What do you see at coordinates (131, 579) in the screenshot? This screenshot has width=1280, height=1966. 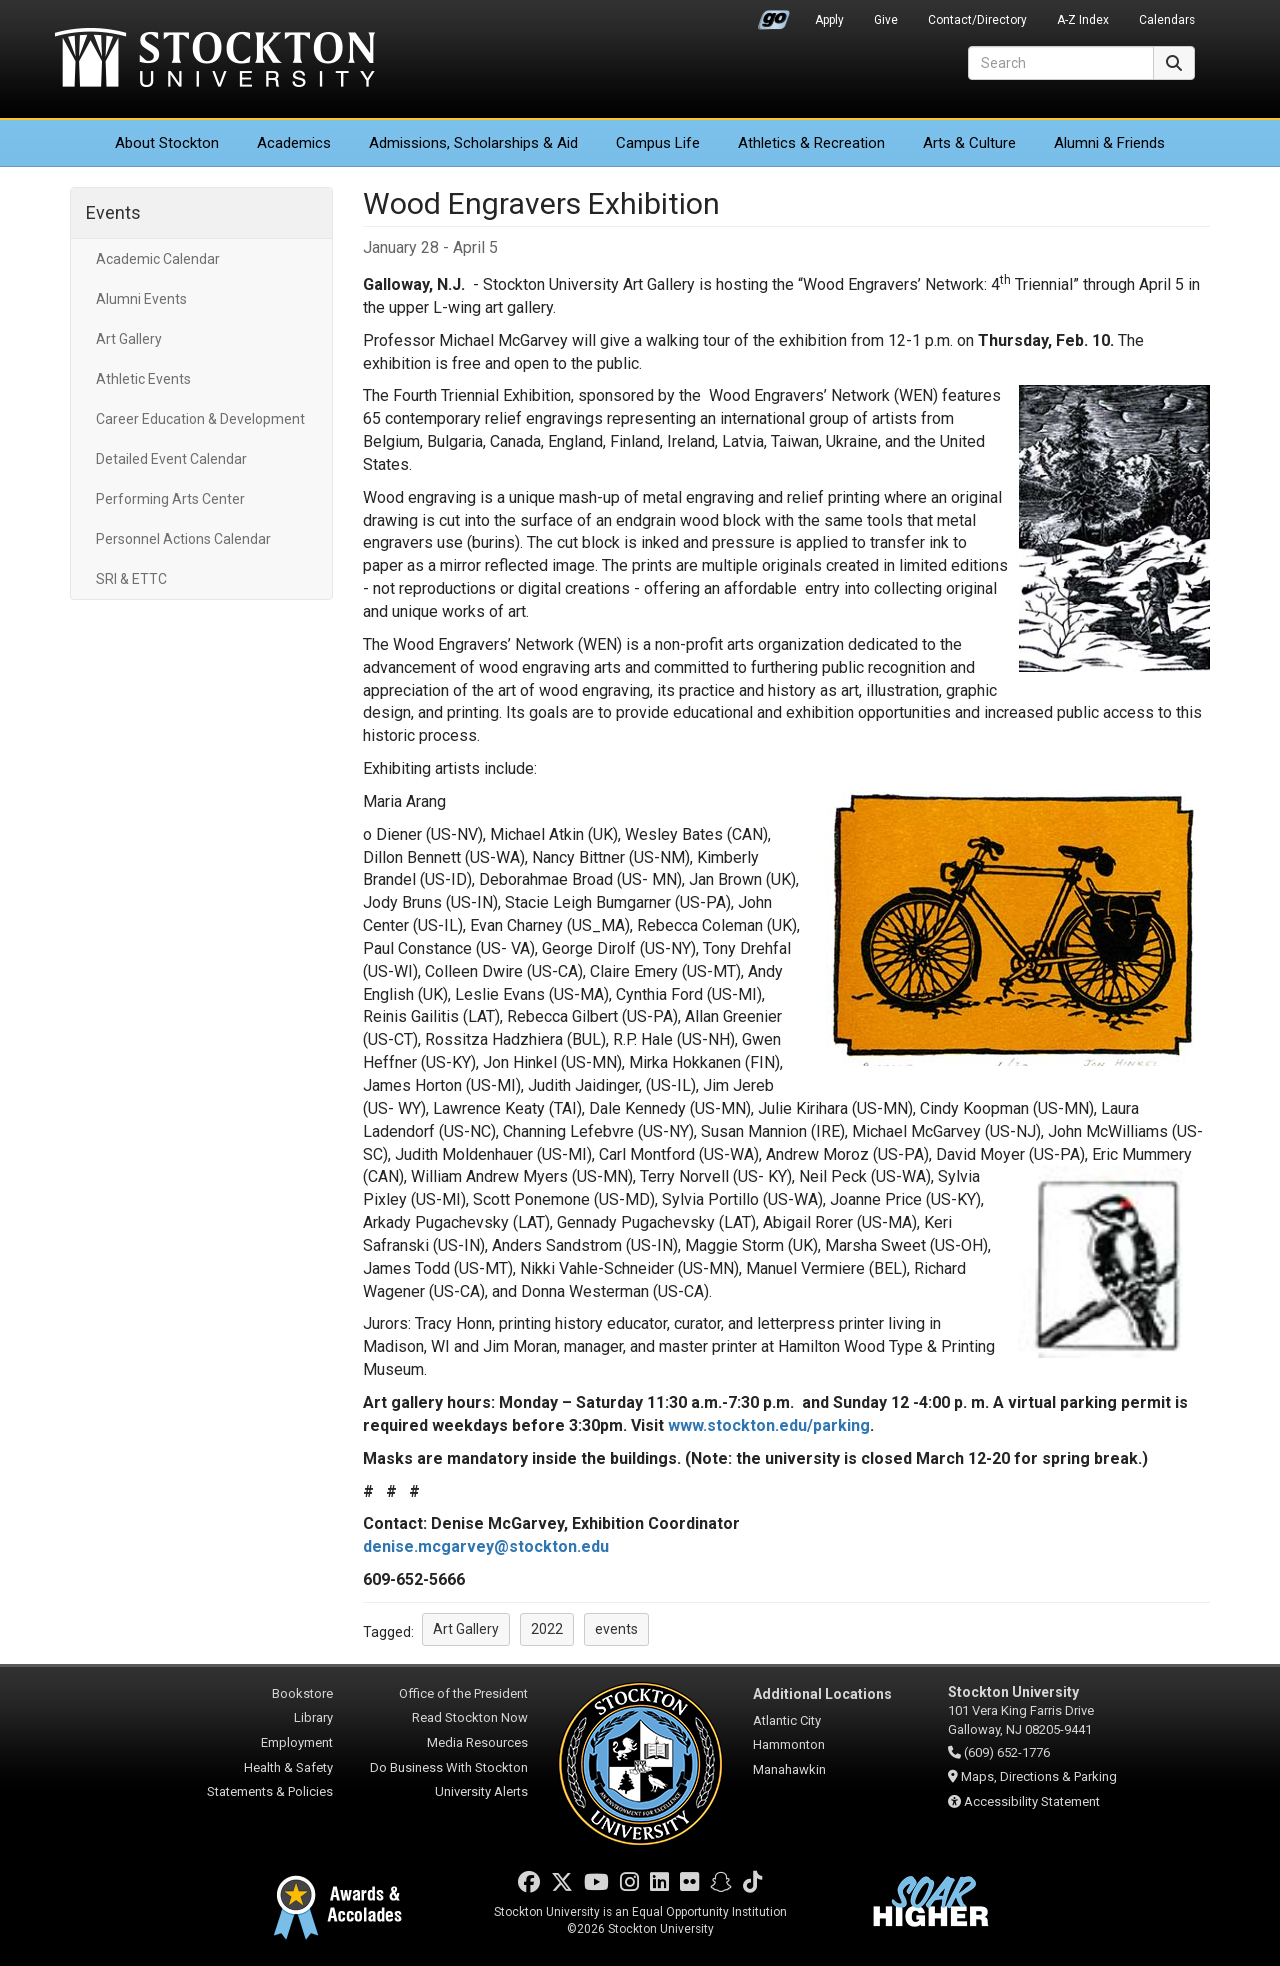 I see `SRI & ETTC` at bounding box center [131, 579].